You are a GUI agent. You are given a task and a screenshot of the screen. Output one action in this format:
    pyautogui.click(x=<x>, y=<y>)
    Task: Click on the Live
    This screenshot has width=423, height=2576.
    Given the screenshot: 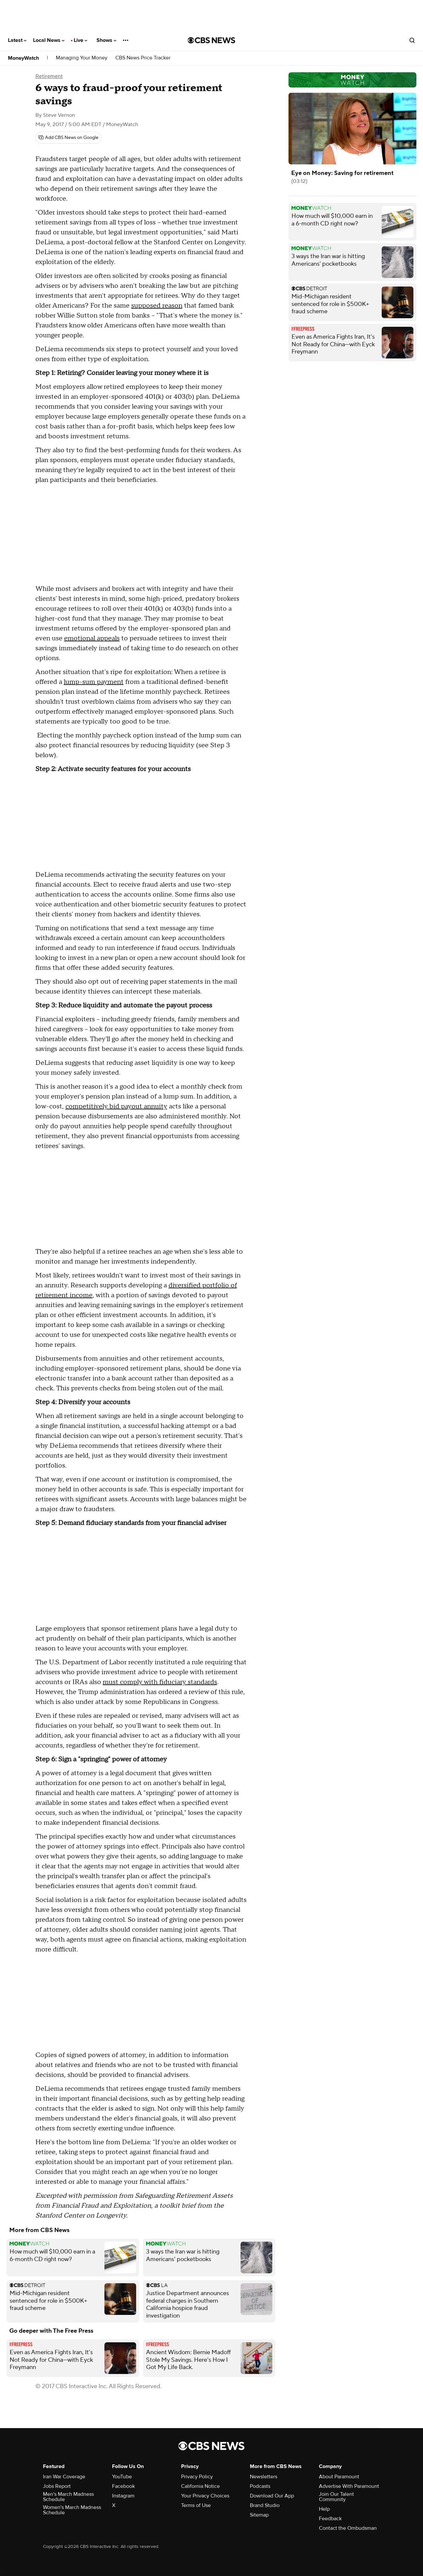 What is the action you would take?
    pyautogui.click(x=80, y=40)
    